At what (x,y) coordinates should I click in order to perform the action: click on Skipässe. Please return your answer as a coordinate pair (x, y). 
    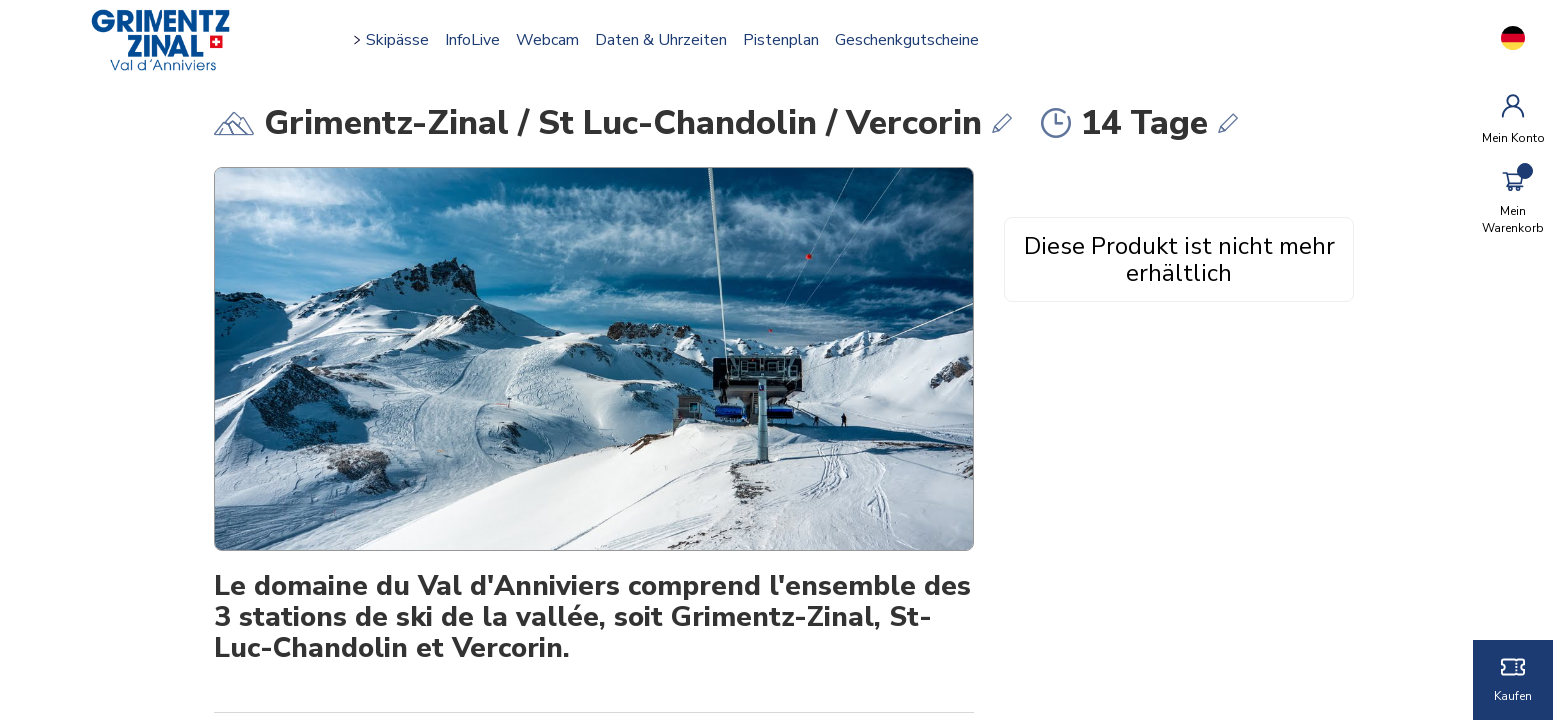
    Looking at the image, I should click on (401, 40).